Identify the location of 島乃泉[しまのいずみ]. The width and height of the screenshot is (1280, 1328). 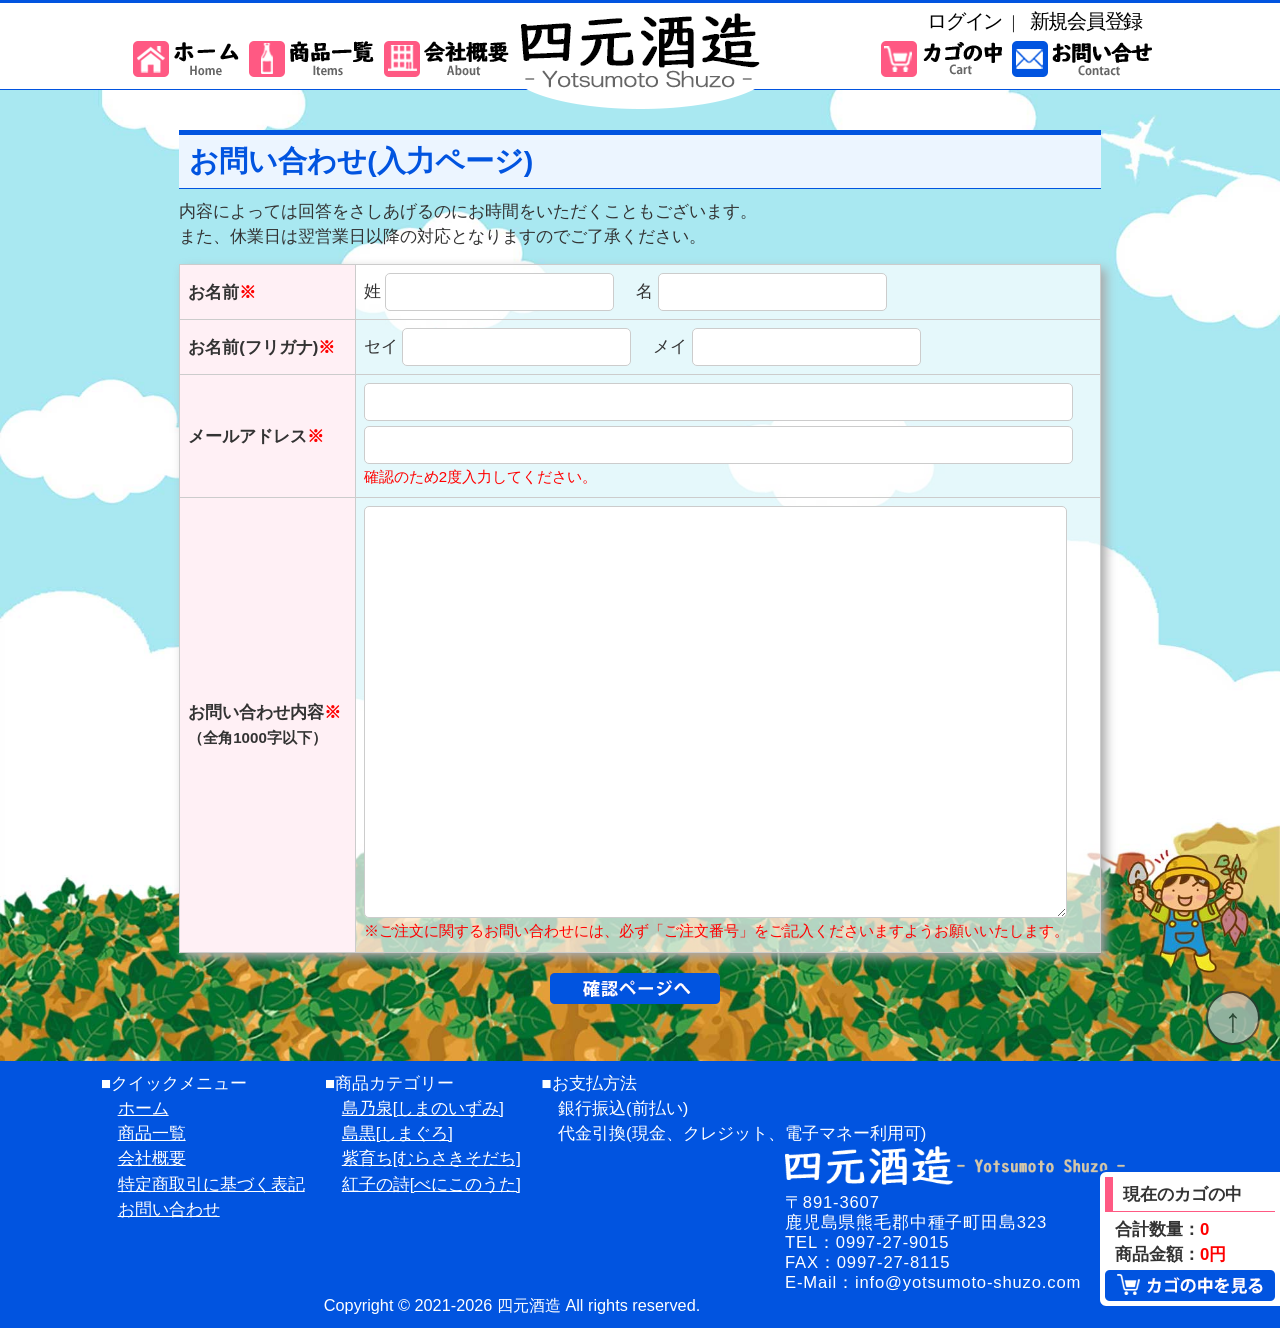
(423, 1108).